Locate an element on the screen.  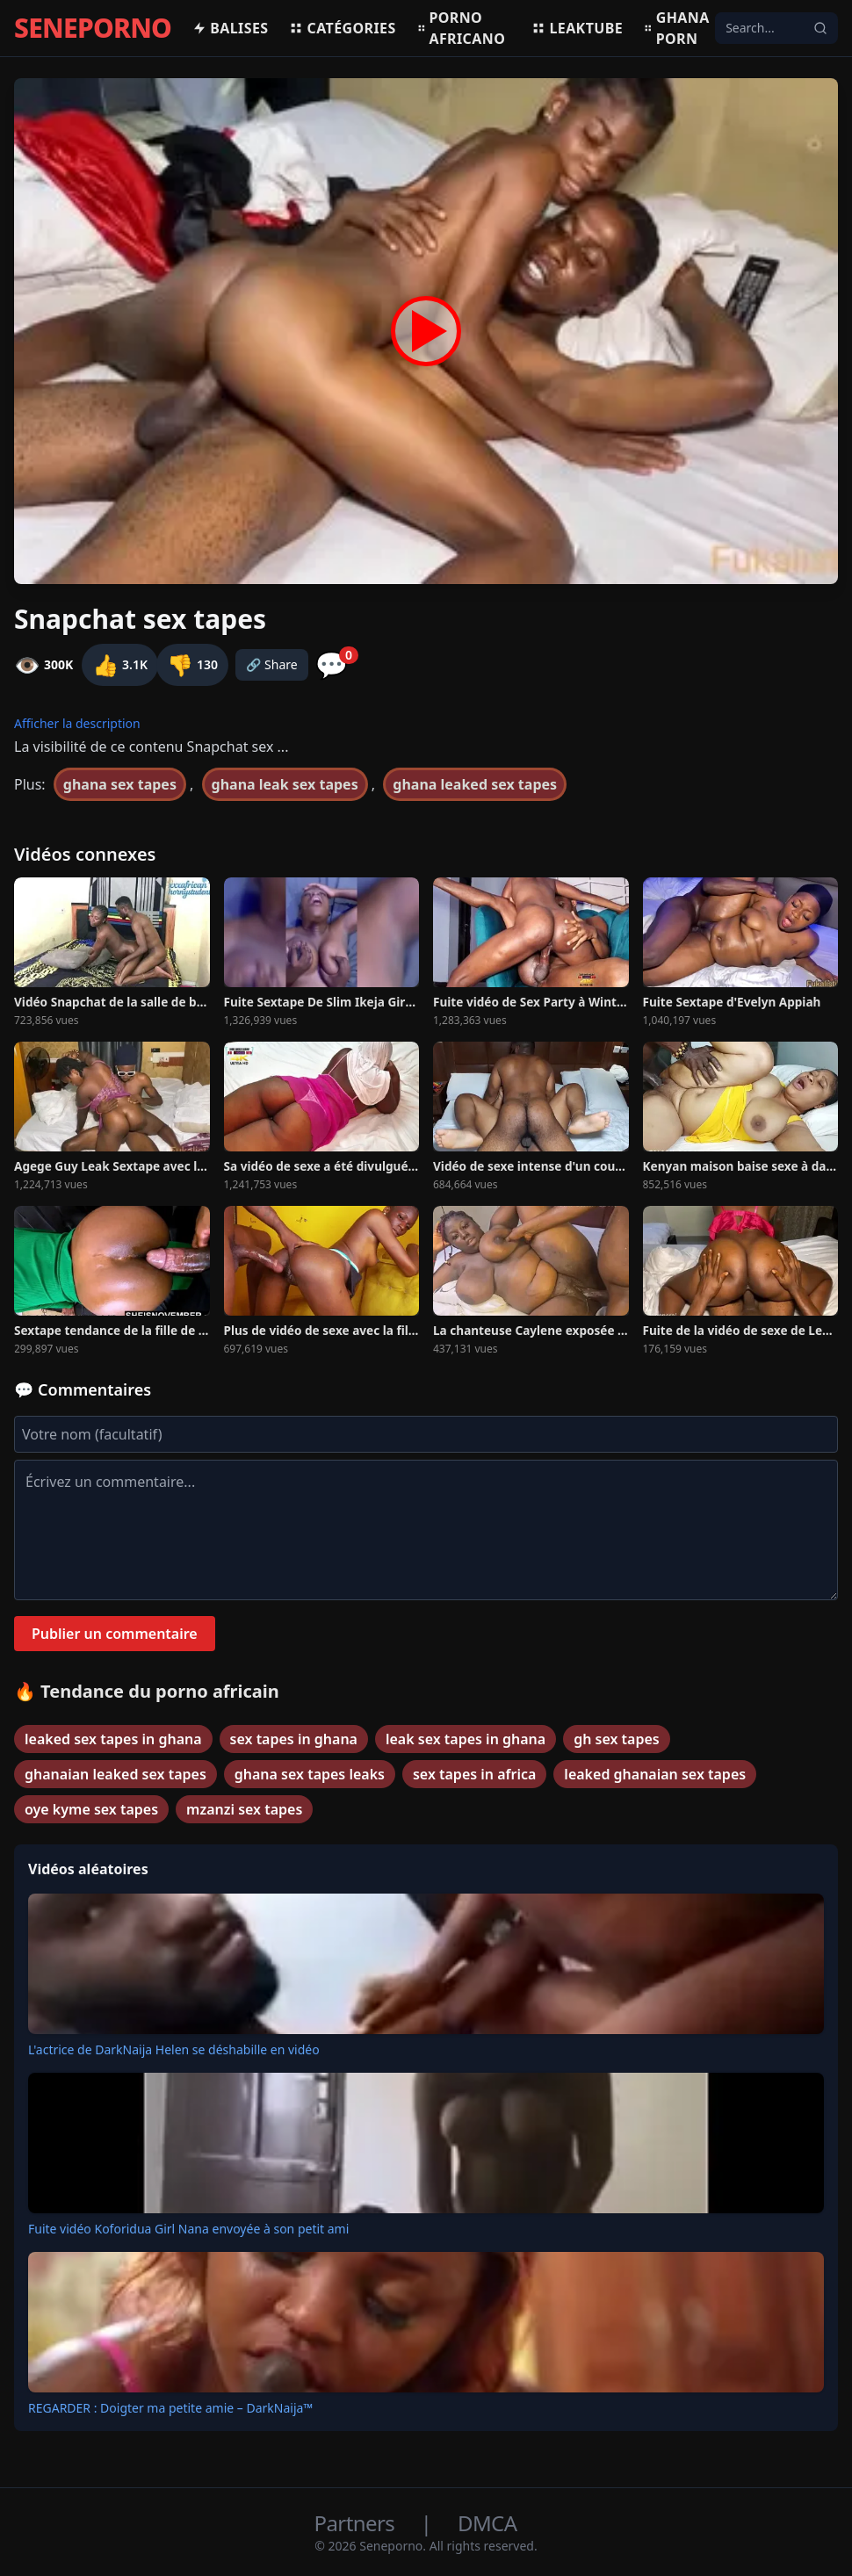
Publier un commentaire is located at coordinates (115, 1633).